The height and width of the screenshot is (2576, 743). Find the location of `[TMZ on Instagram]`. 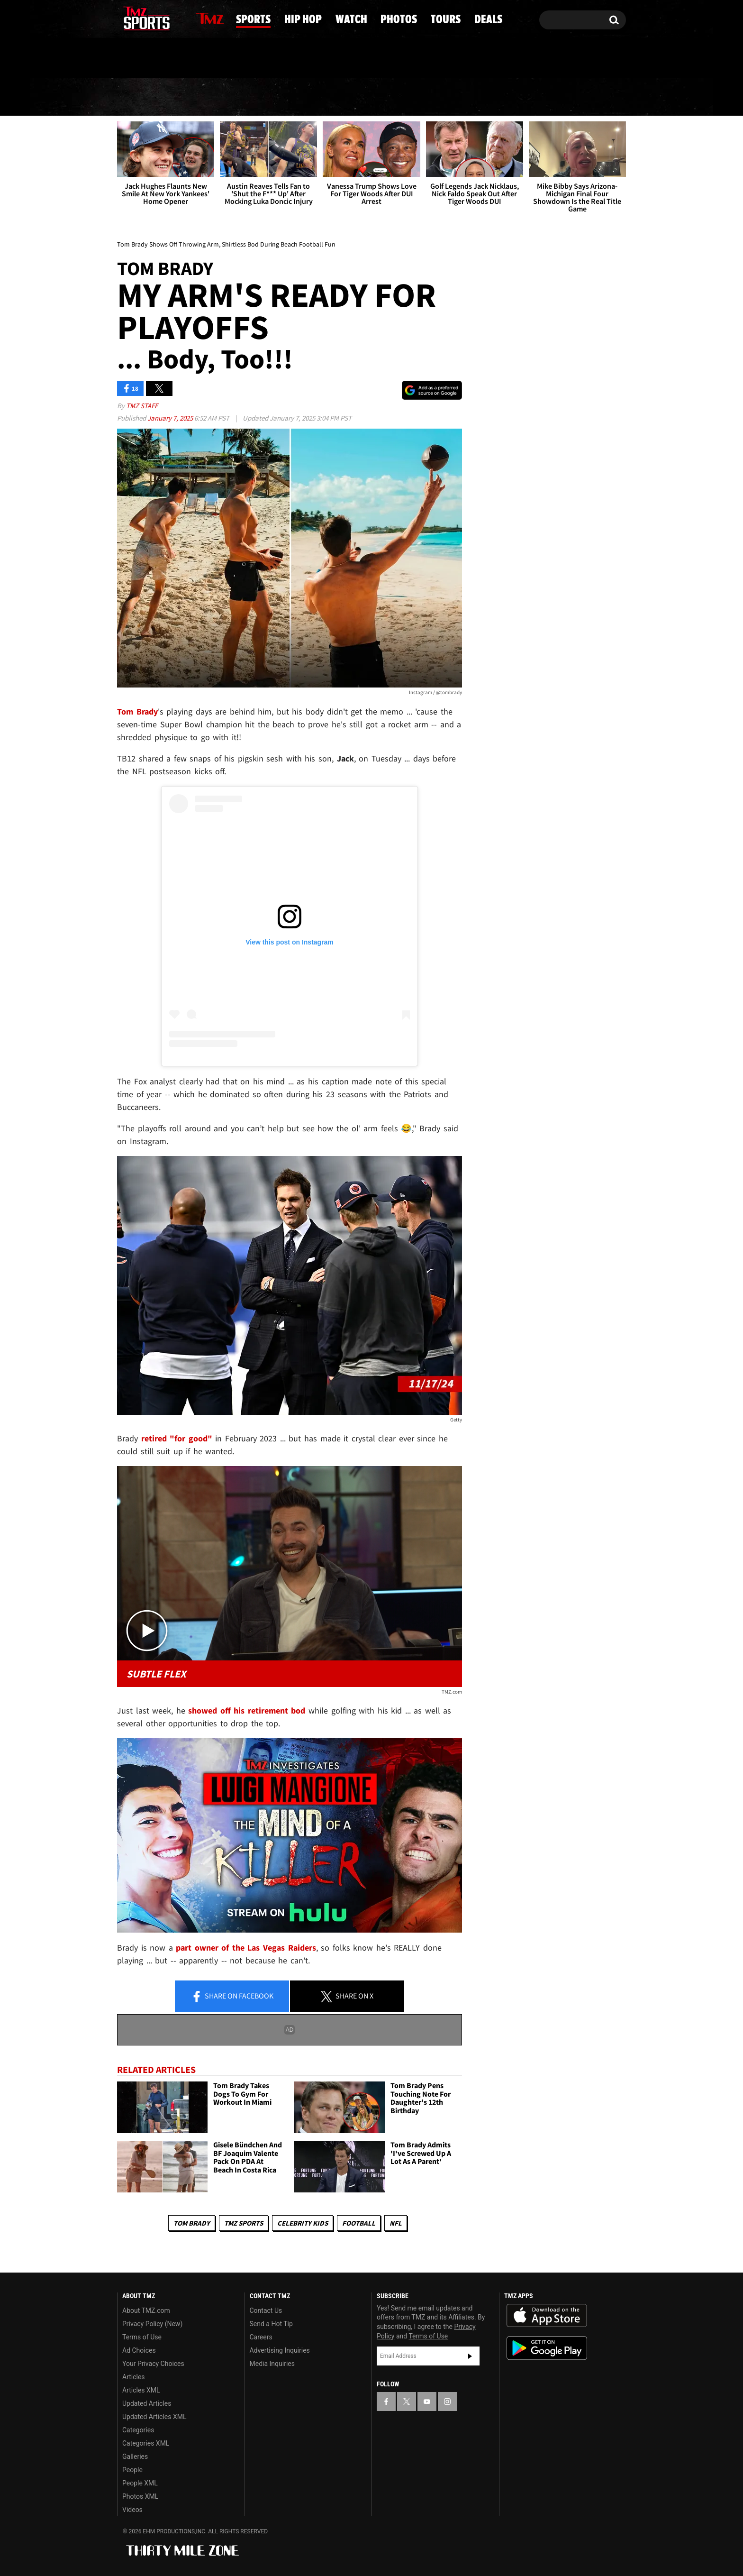

[TMZ on Instagram] is located at coordinates (173, 18).